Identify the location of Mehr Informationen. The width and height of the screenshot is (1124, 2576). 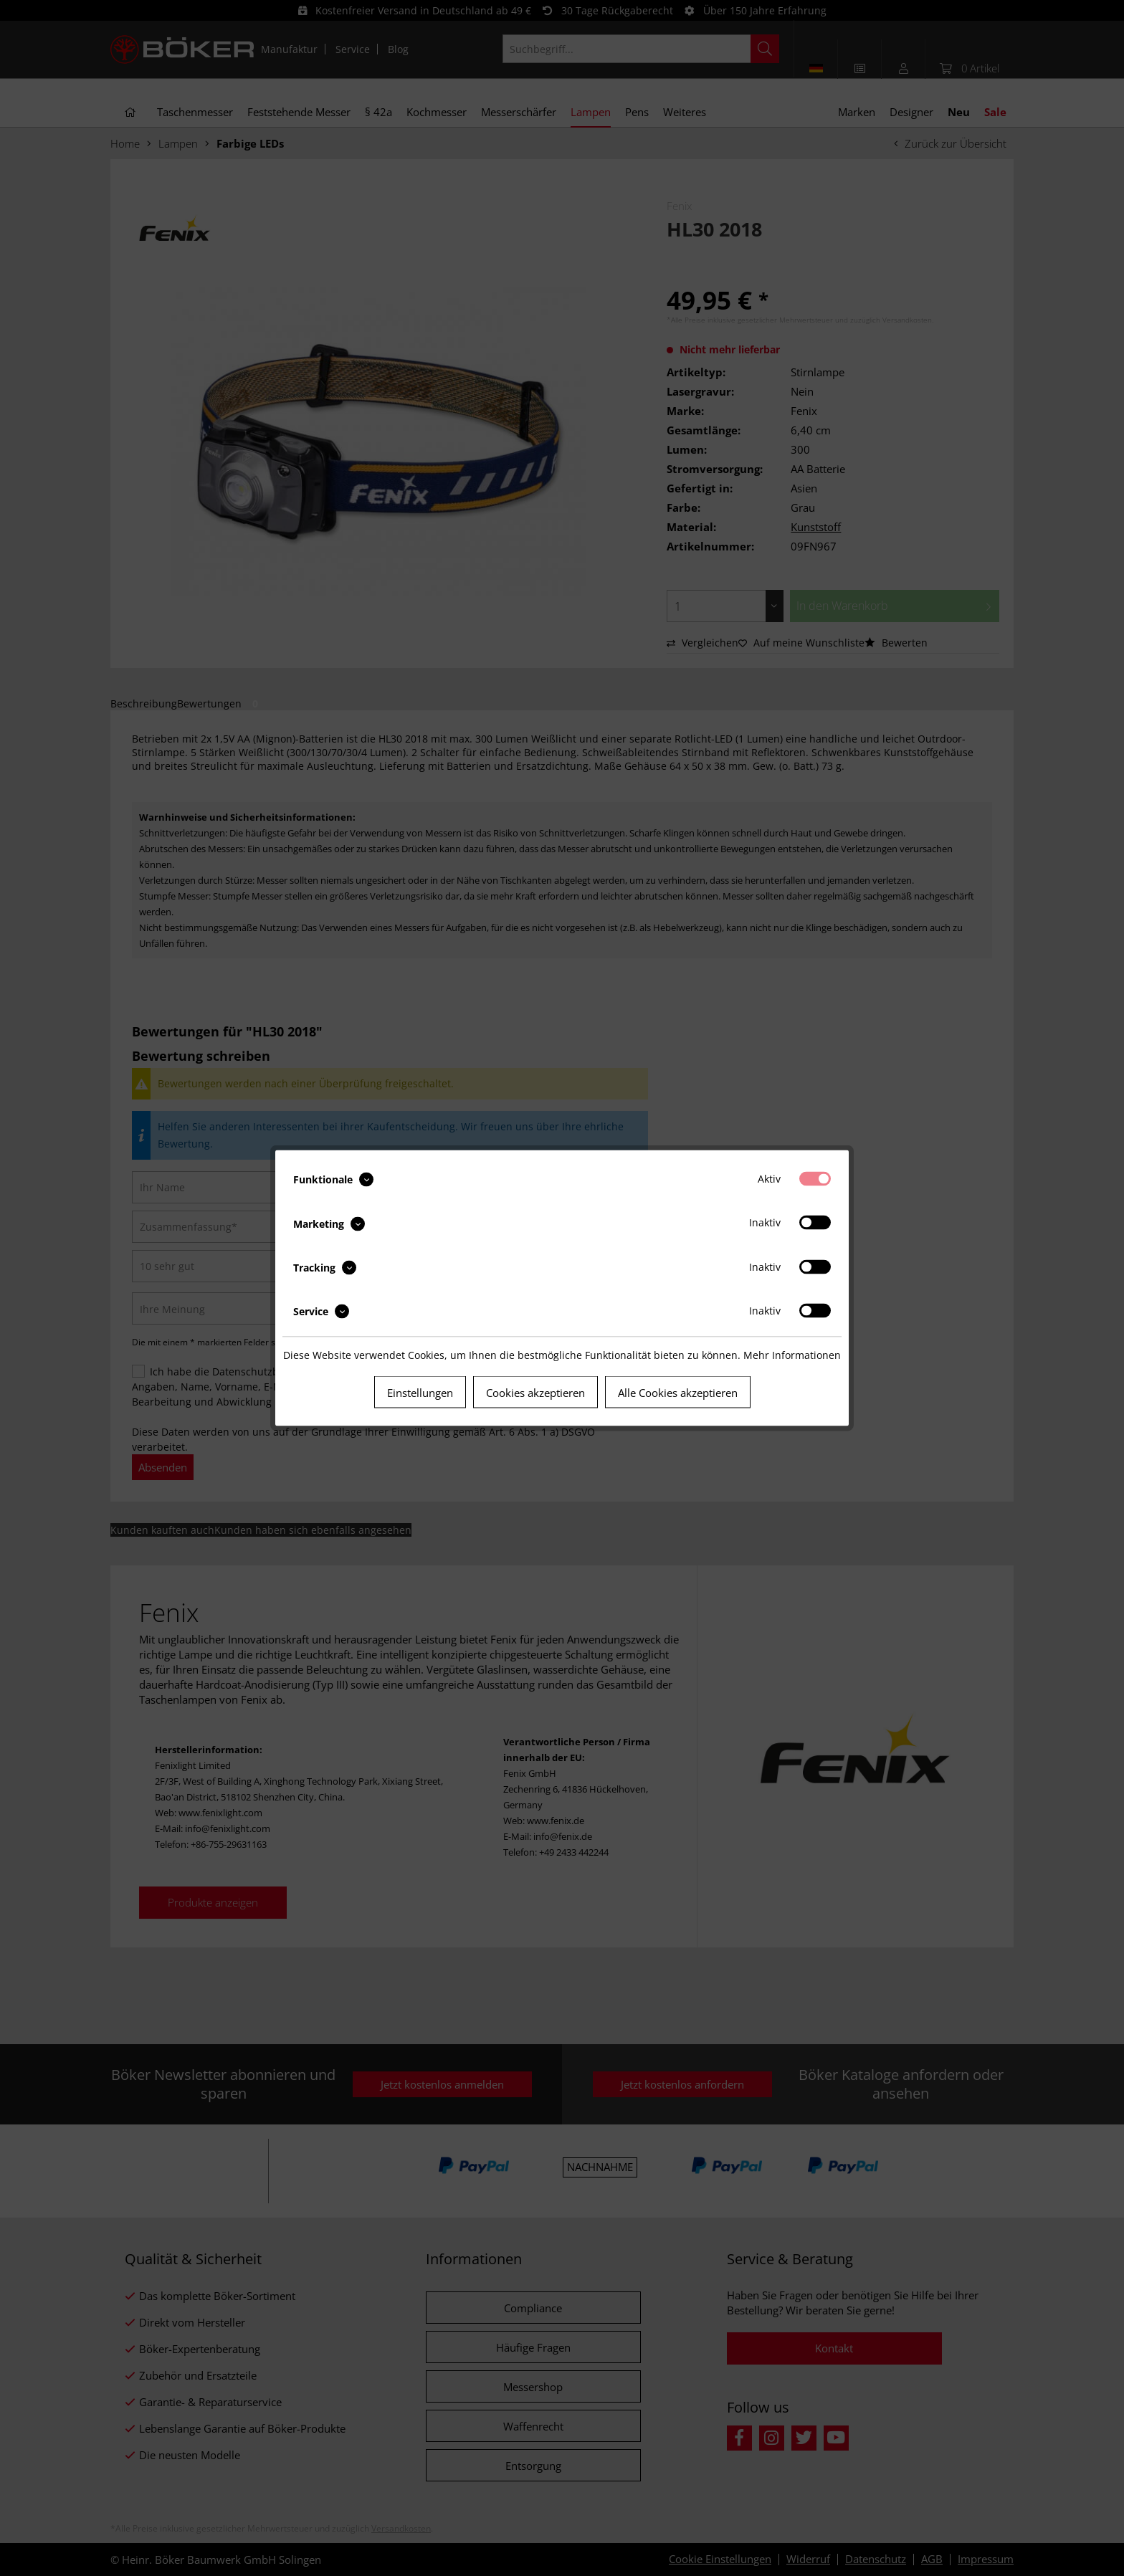
(792, 1355).